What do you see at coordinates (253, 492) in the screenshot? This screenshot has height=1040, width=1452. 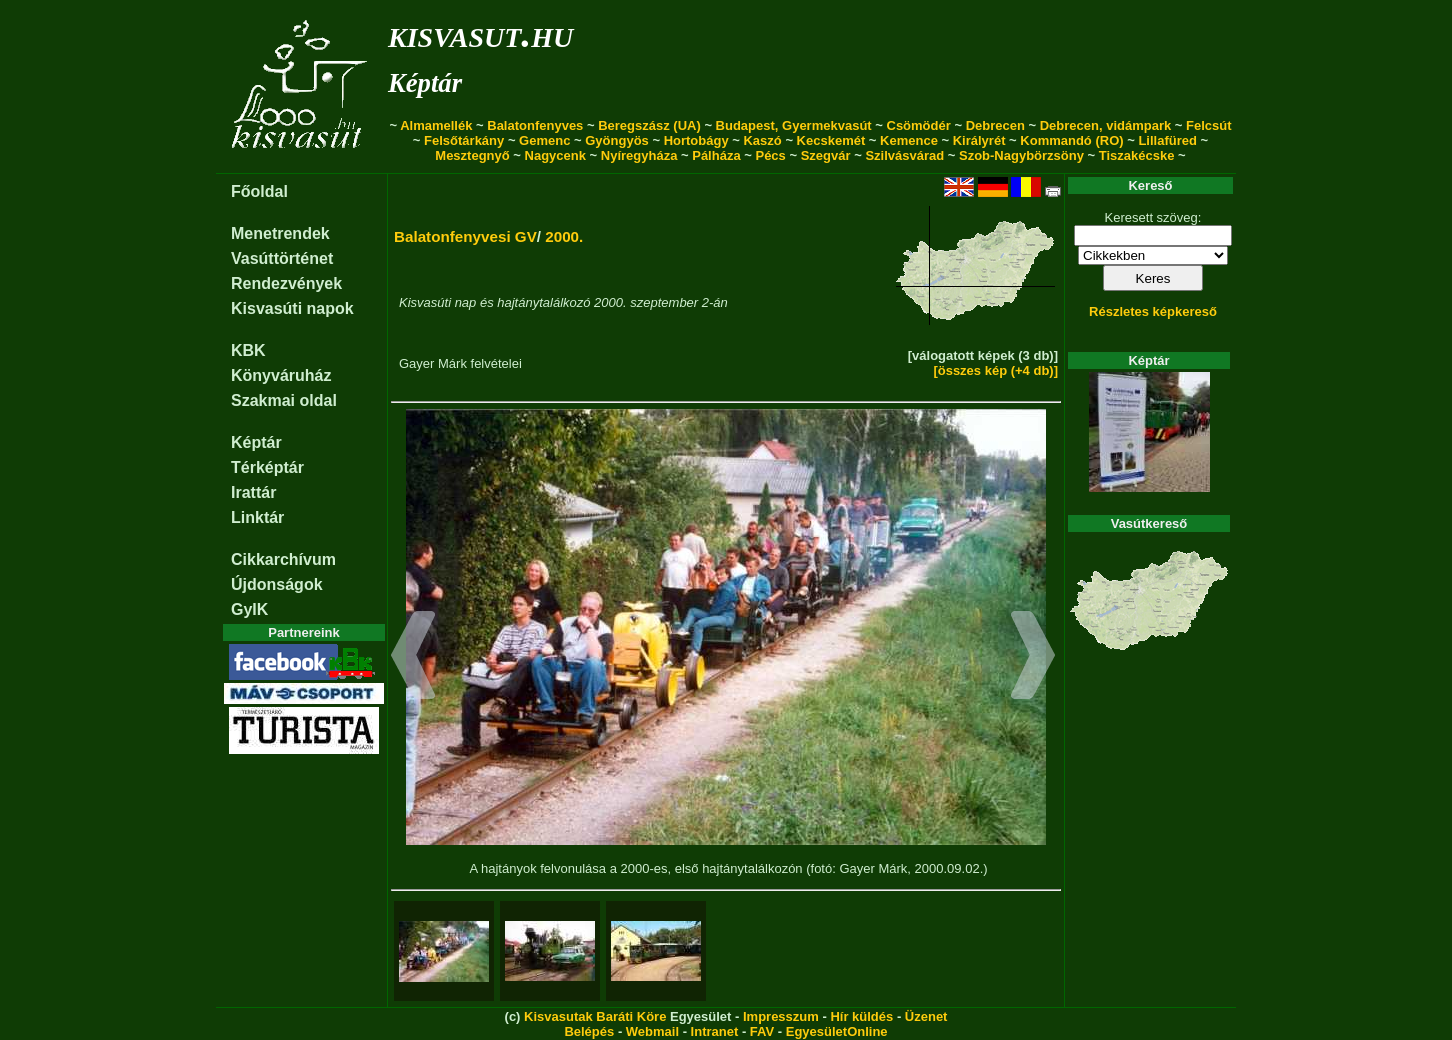 I see `Irattár` at bounding box center [253, 492].